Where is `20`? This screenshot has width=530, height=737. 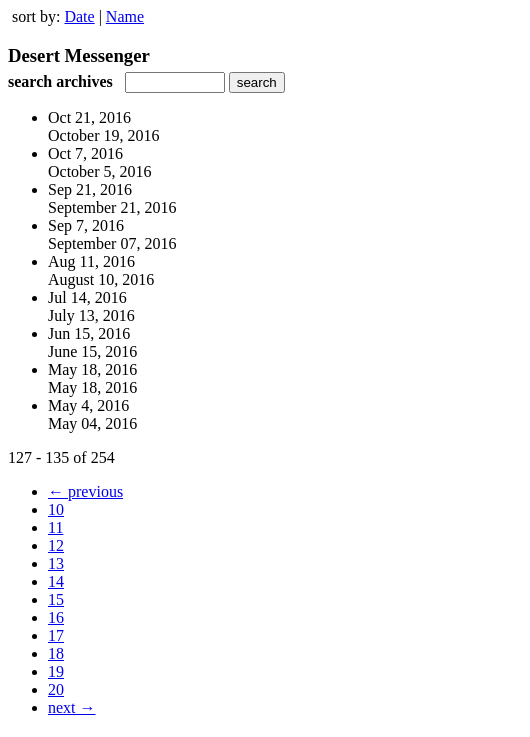
20 is located at coordinates (56, 689).